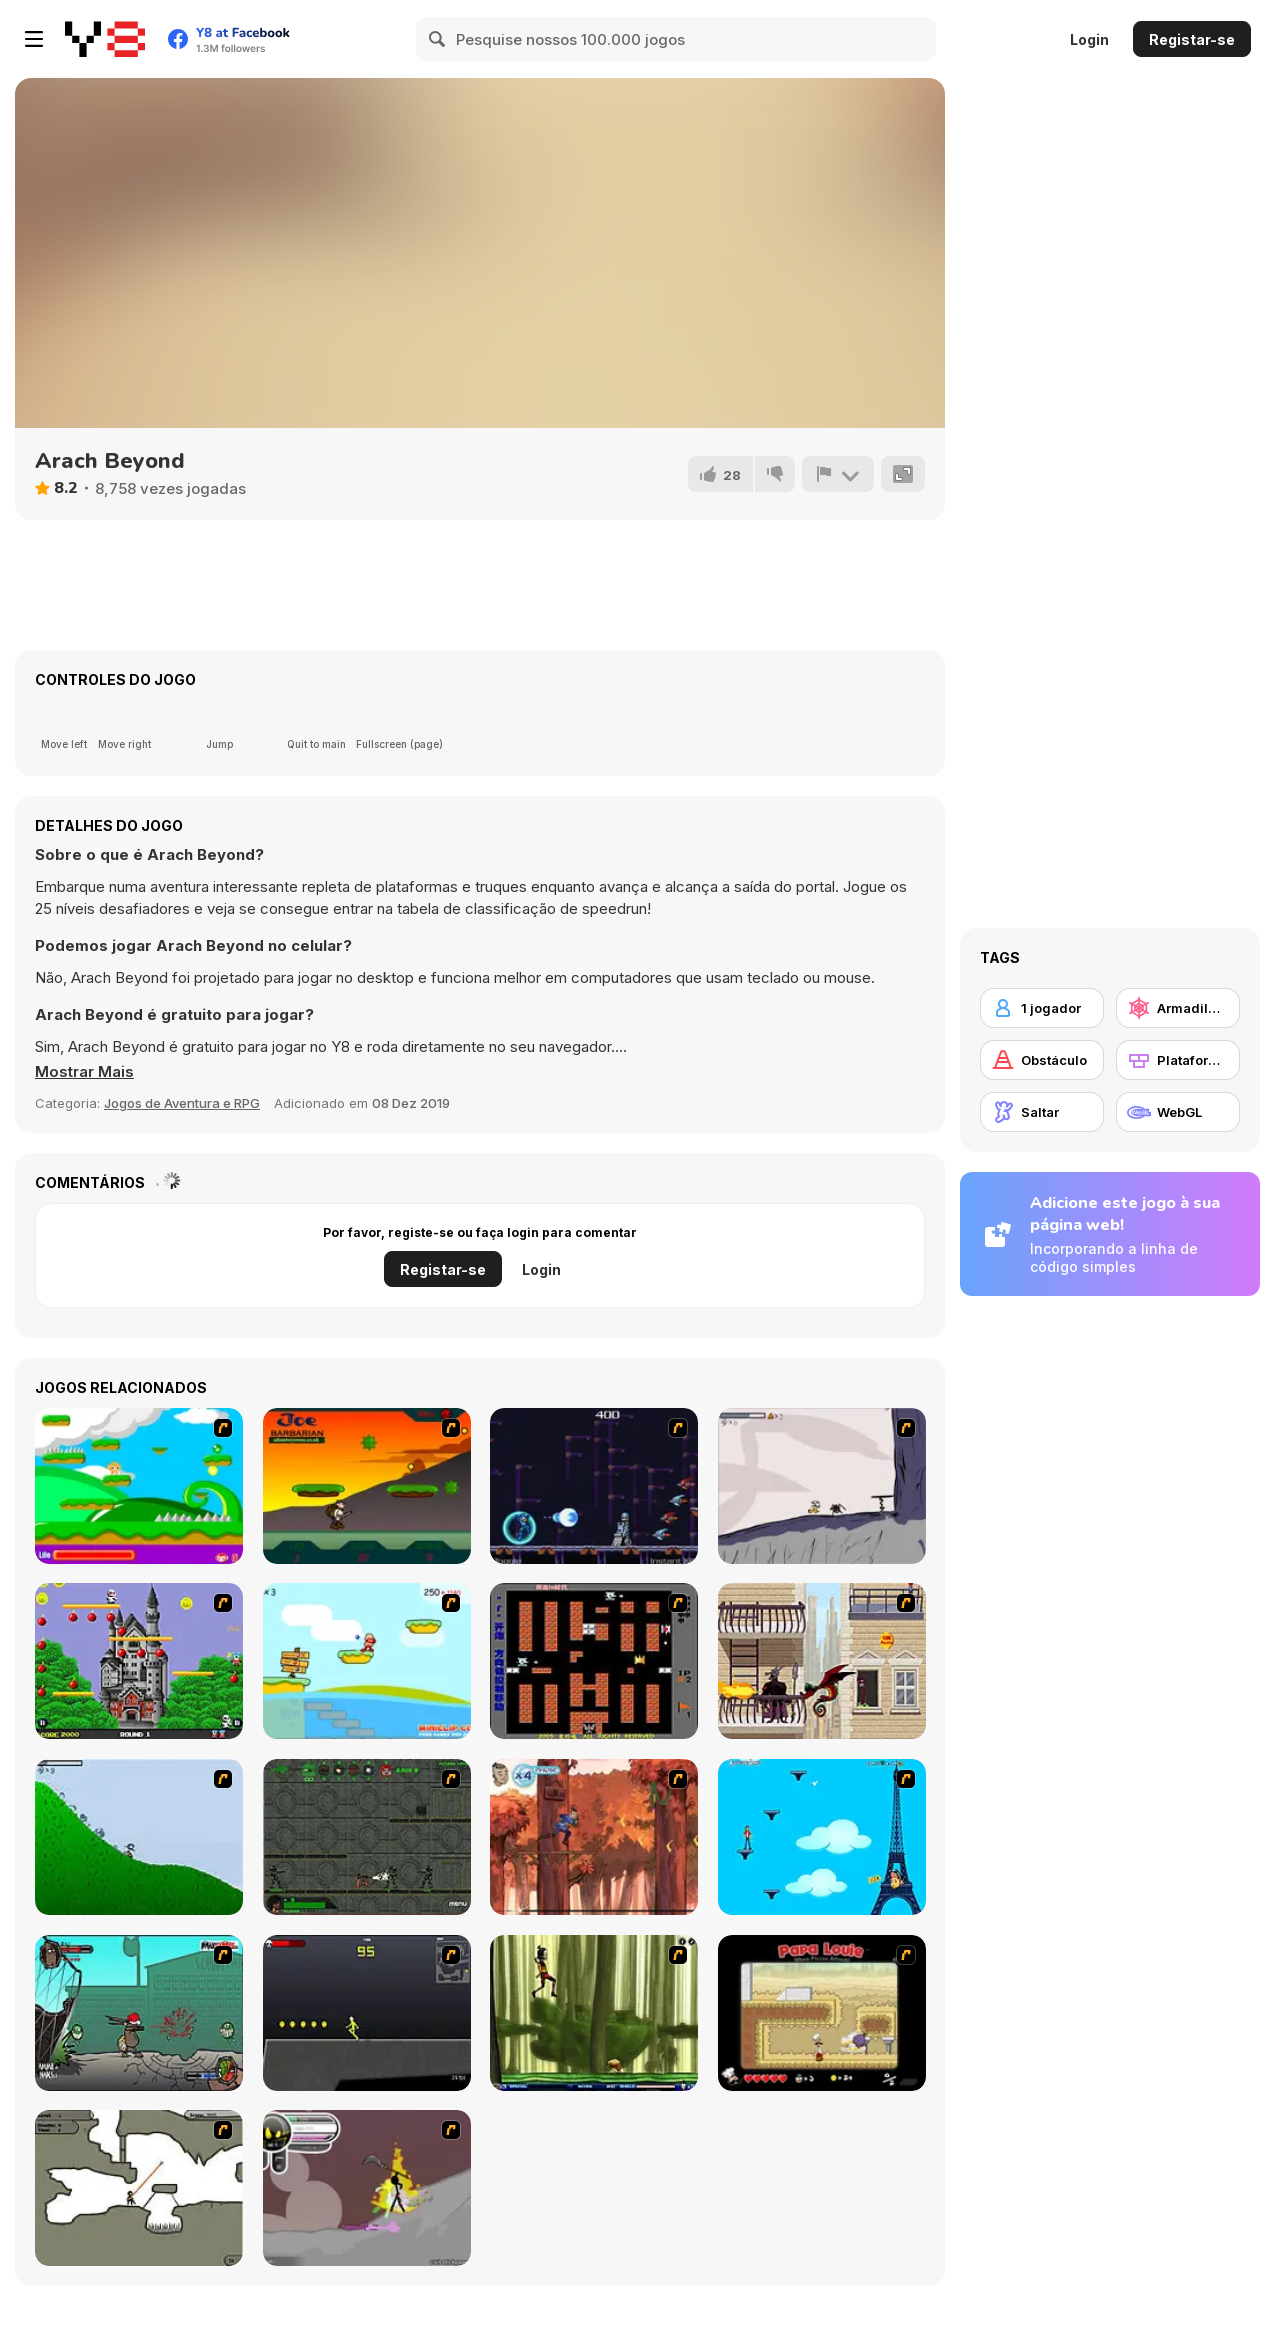 The height and width of the screenshot is (2336, 1275). What do you see at coordinates (1192, 39) in the screenshot?
I see `Registar-se` at bounding box center [1192, 39].